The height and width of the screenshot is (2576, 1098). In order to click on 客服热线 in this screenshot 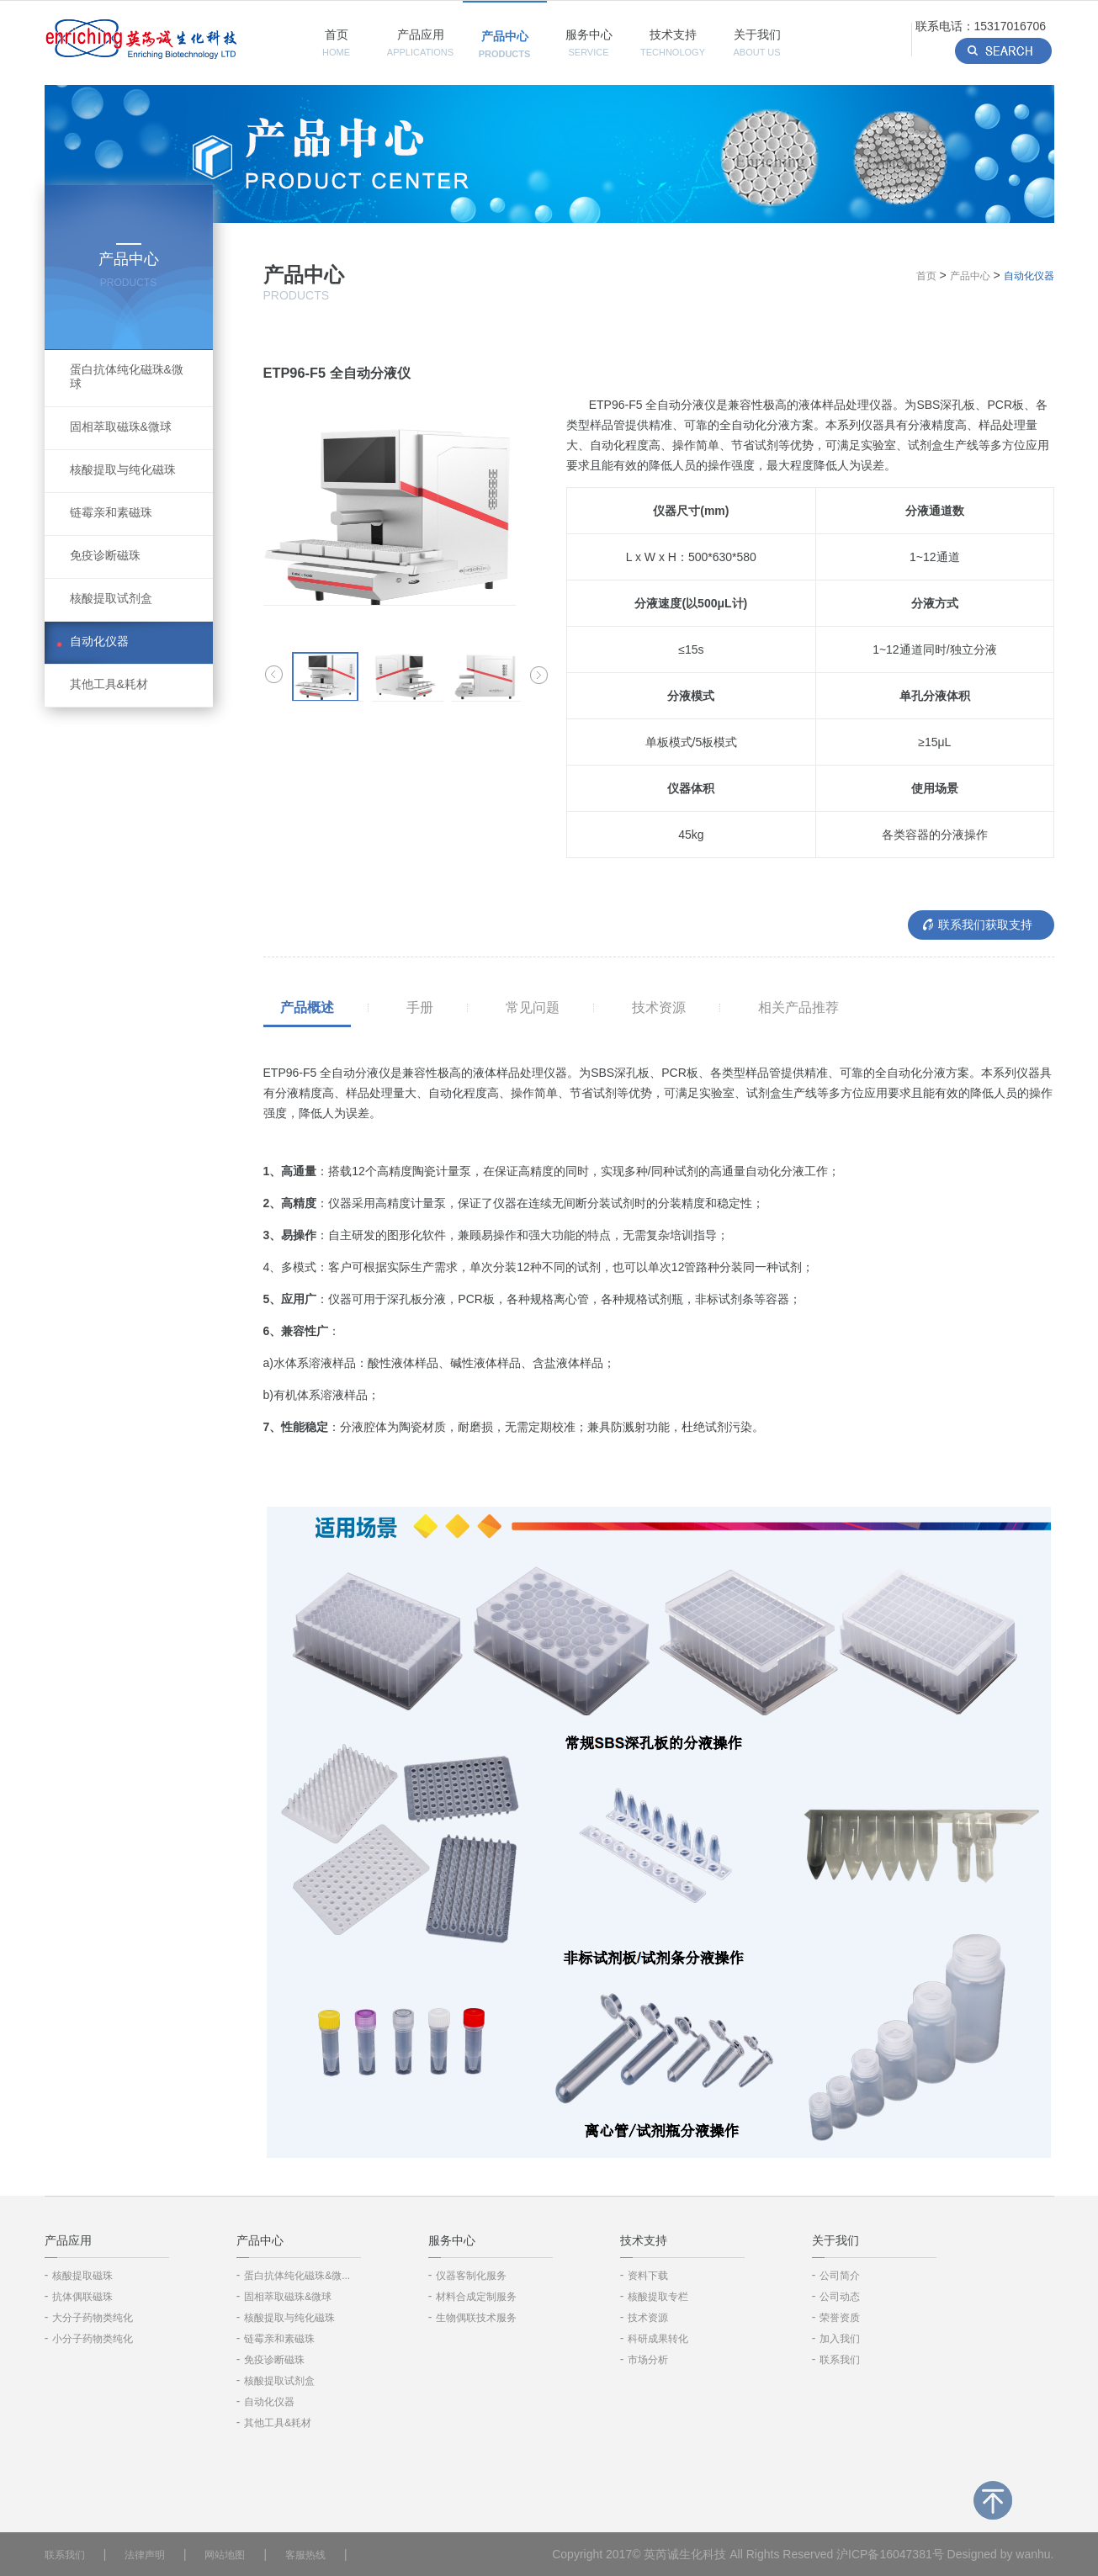, I will do `click(305, 2555)`.